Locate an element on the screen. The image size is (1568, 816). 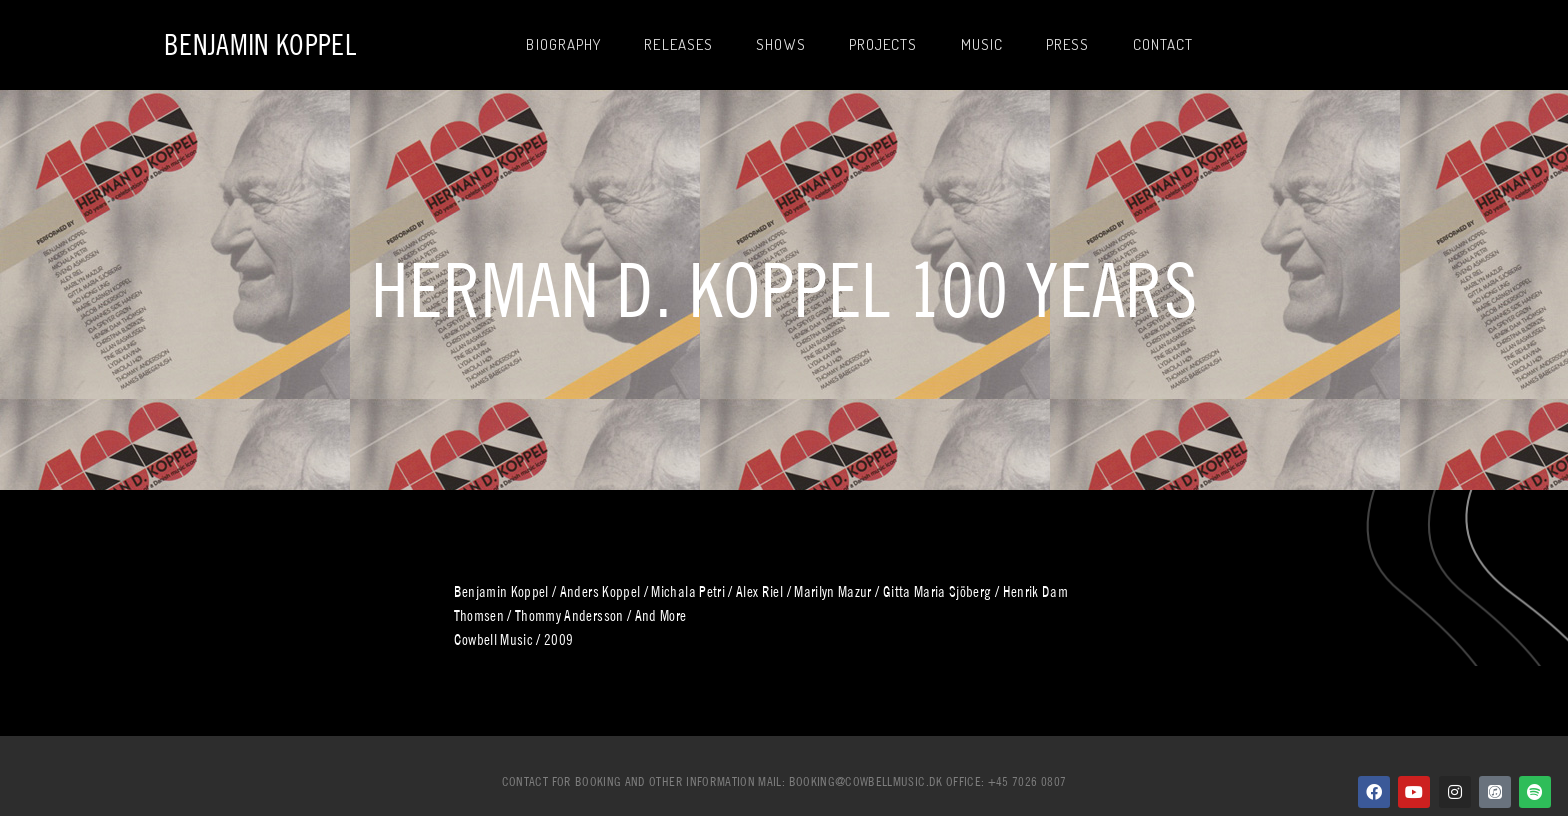
Music is located at coordinates (982, 44).